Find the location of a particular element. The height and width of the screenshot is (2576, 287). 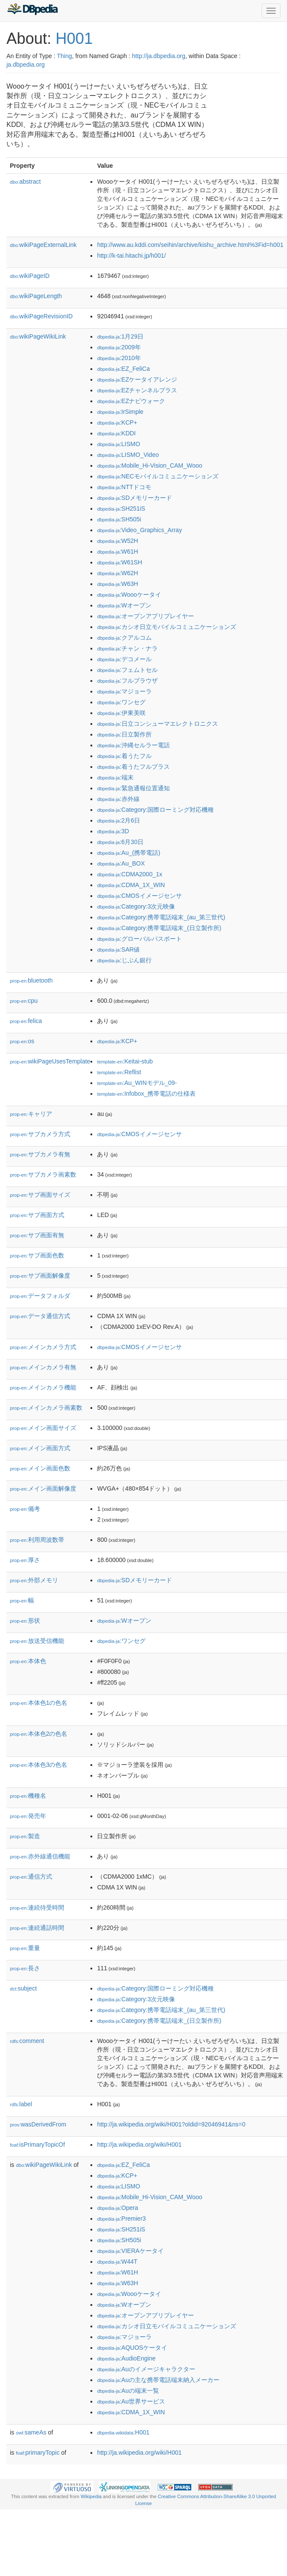

形状 is located at coordinates (25, 1620).